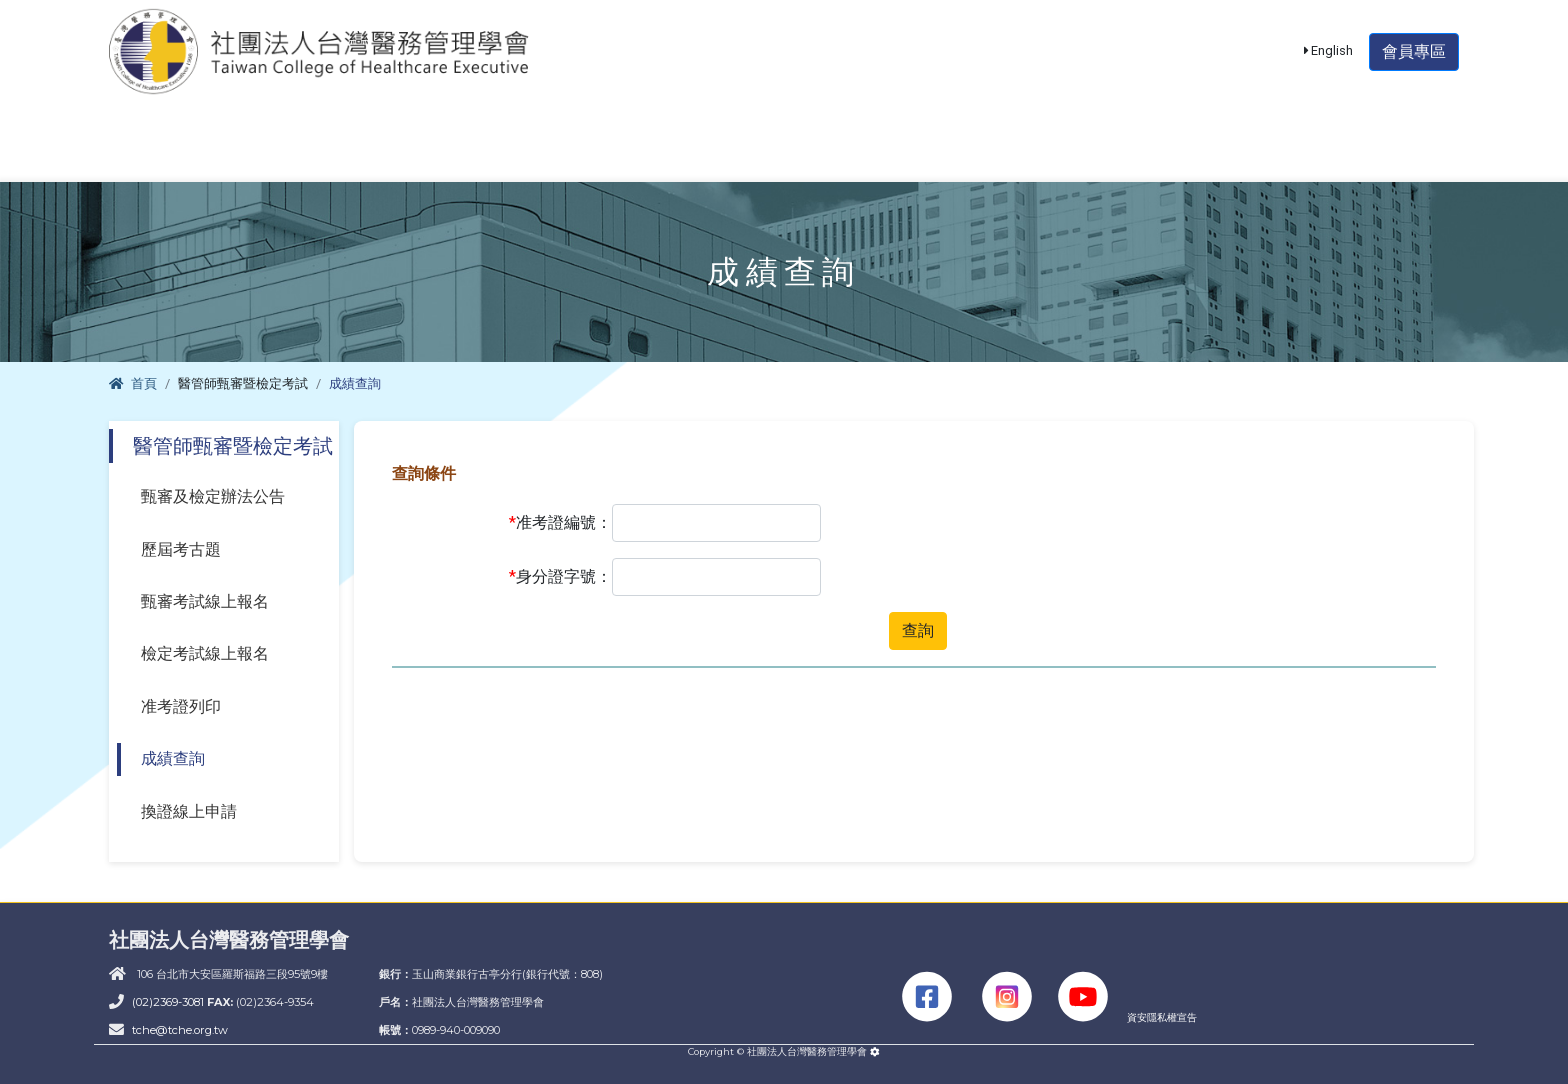 The width and height of the screenshot is (1568, 1084). What do you see at coordinates (189, 811) in the screenshot?
I see `換證線上申請` at bounding box center [189, 811].